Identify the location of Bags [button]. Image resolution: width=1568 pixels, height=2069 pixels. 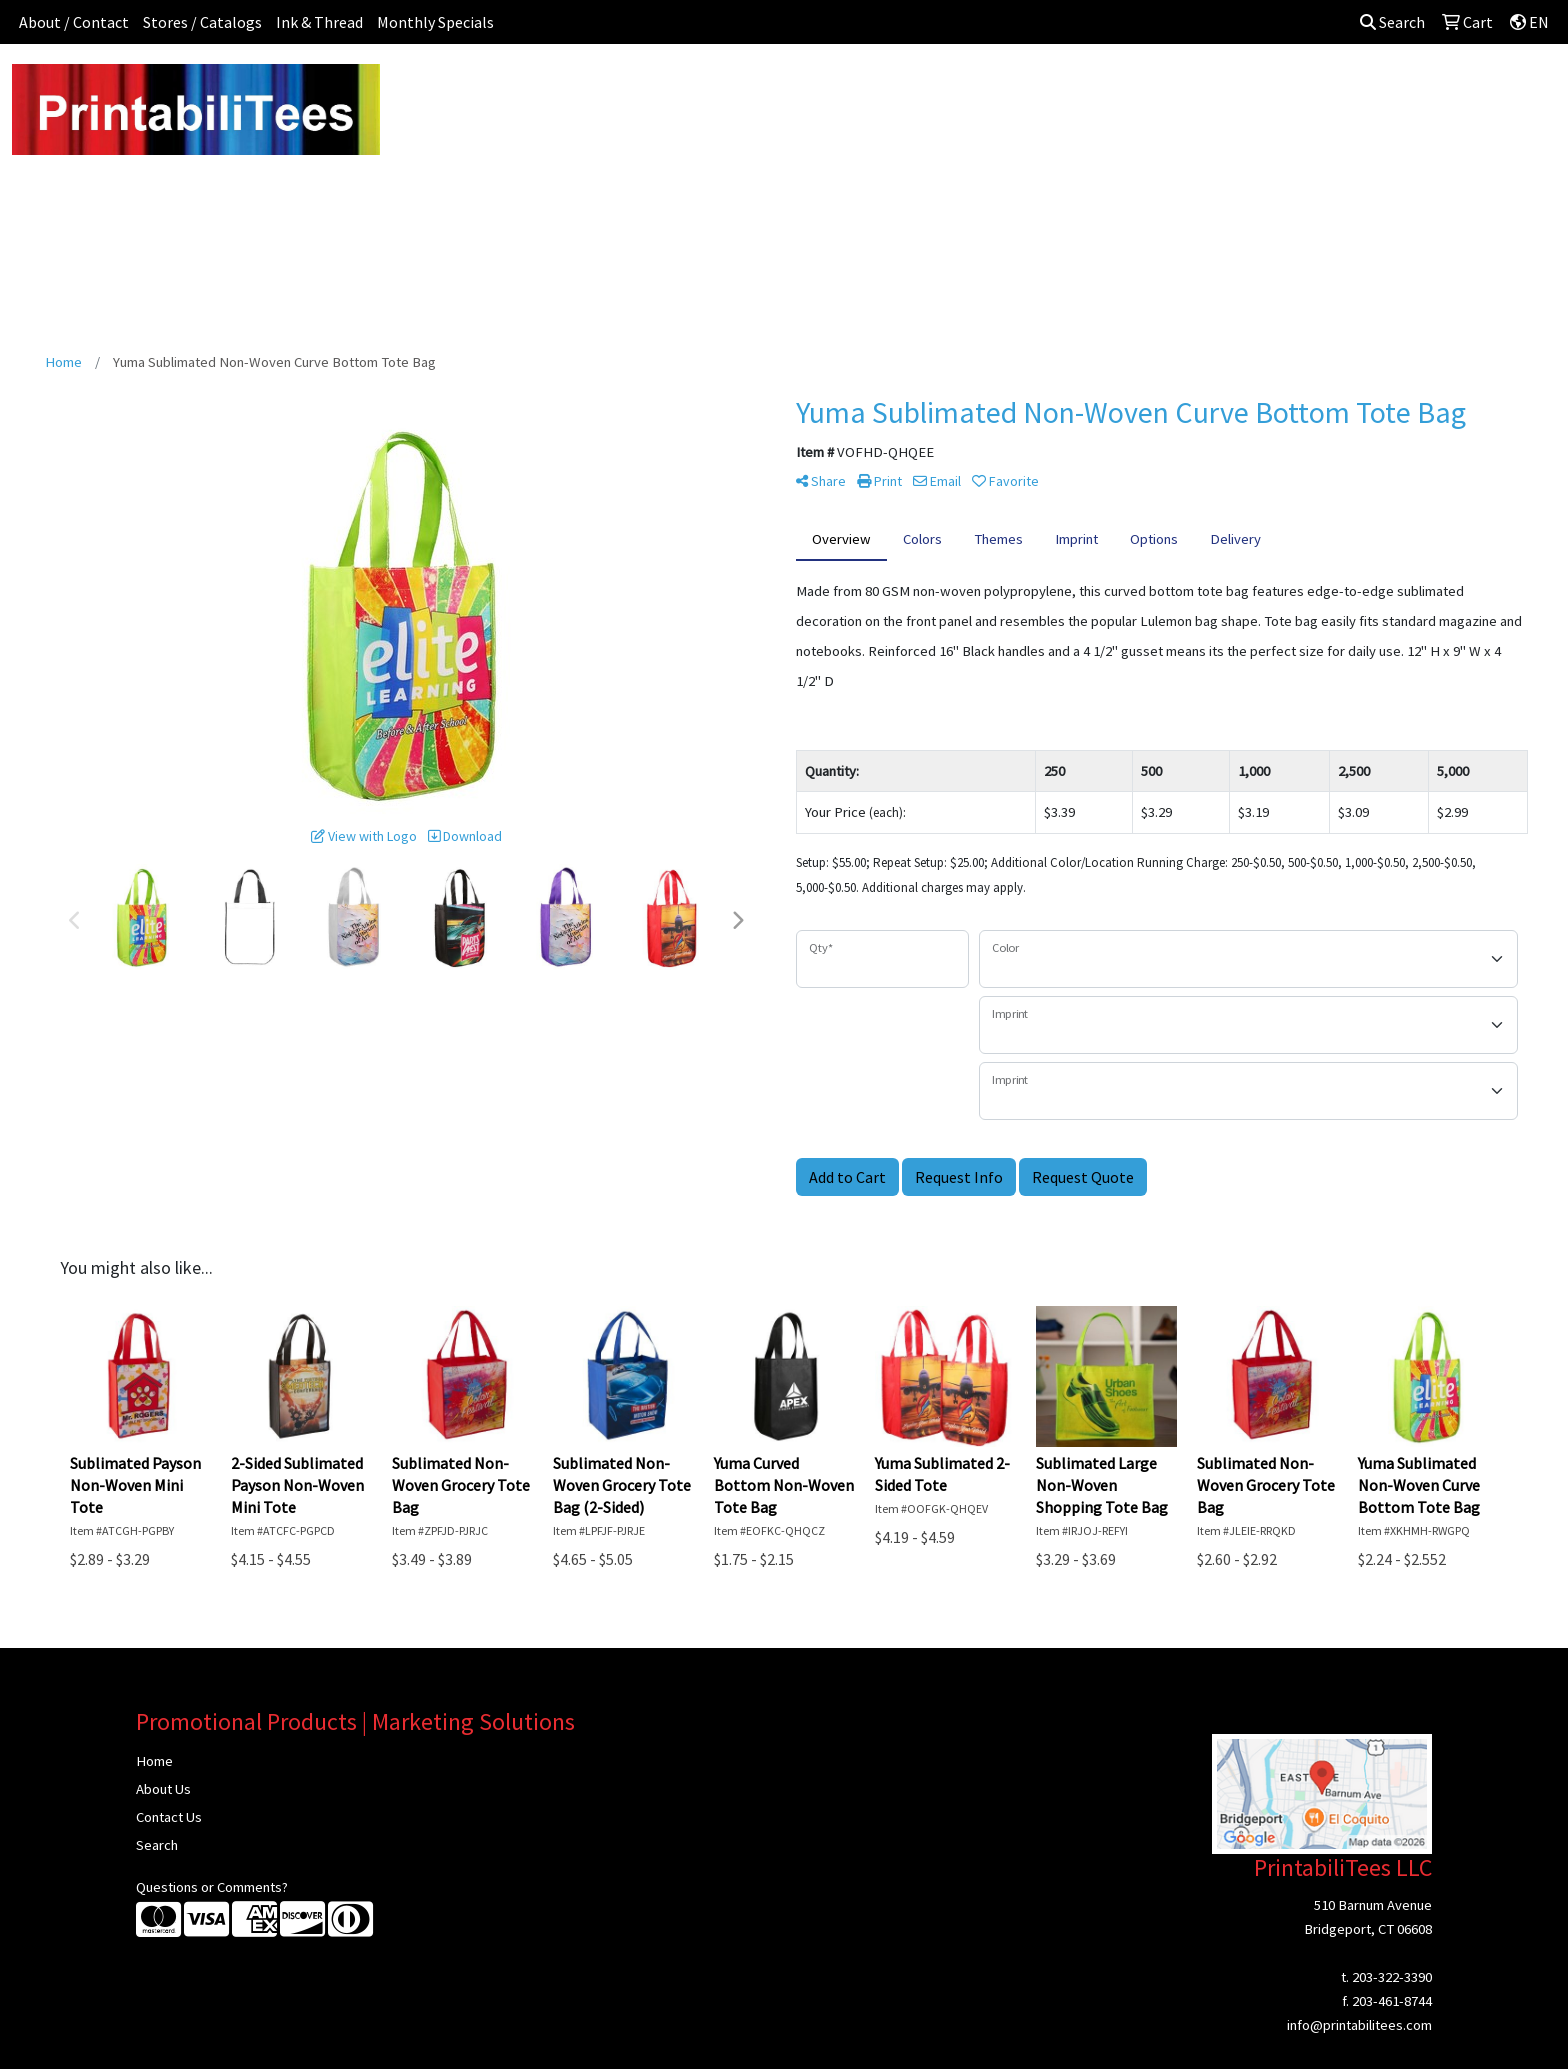
(726, 88).